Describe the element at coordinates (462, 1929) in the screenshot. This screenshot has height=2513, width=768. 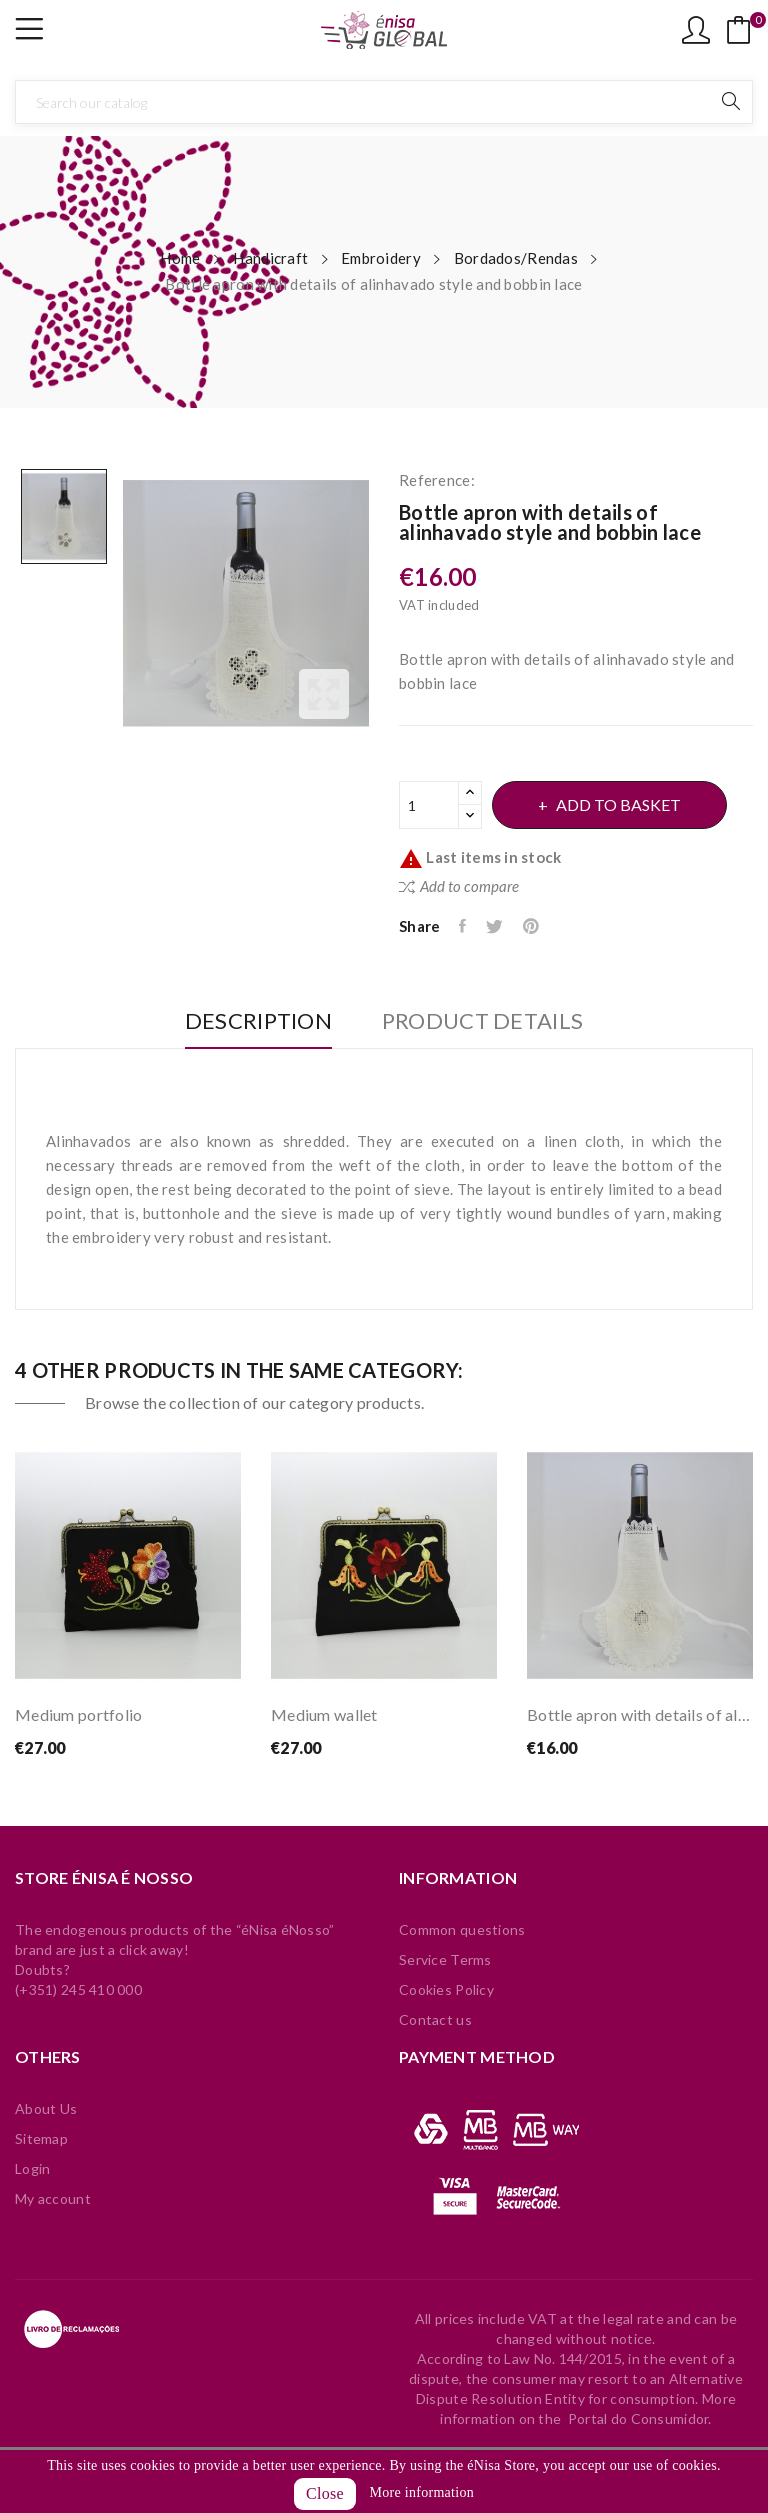
I see `Common questions` at that location.